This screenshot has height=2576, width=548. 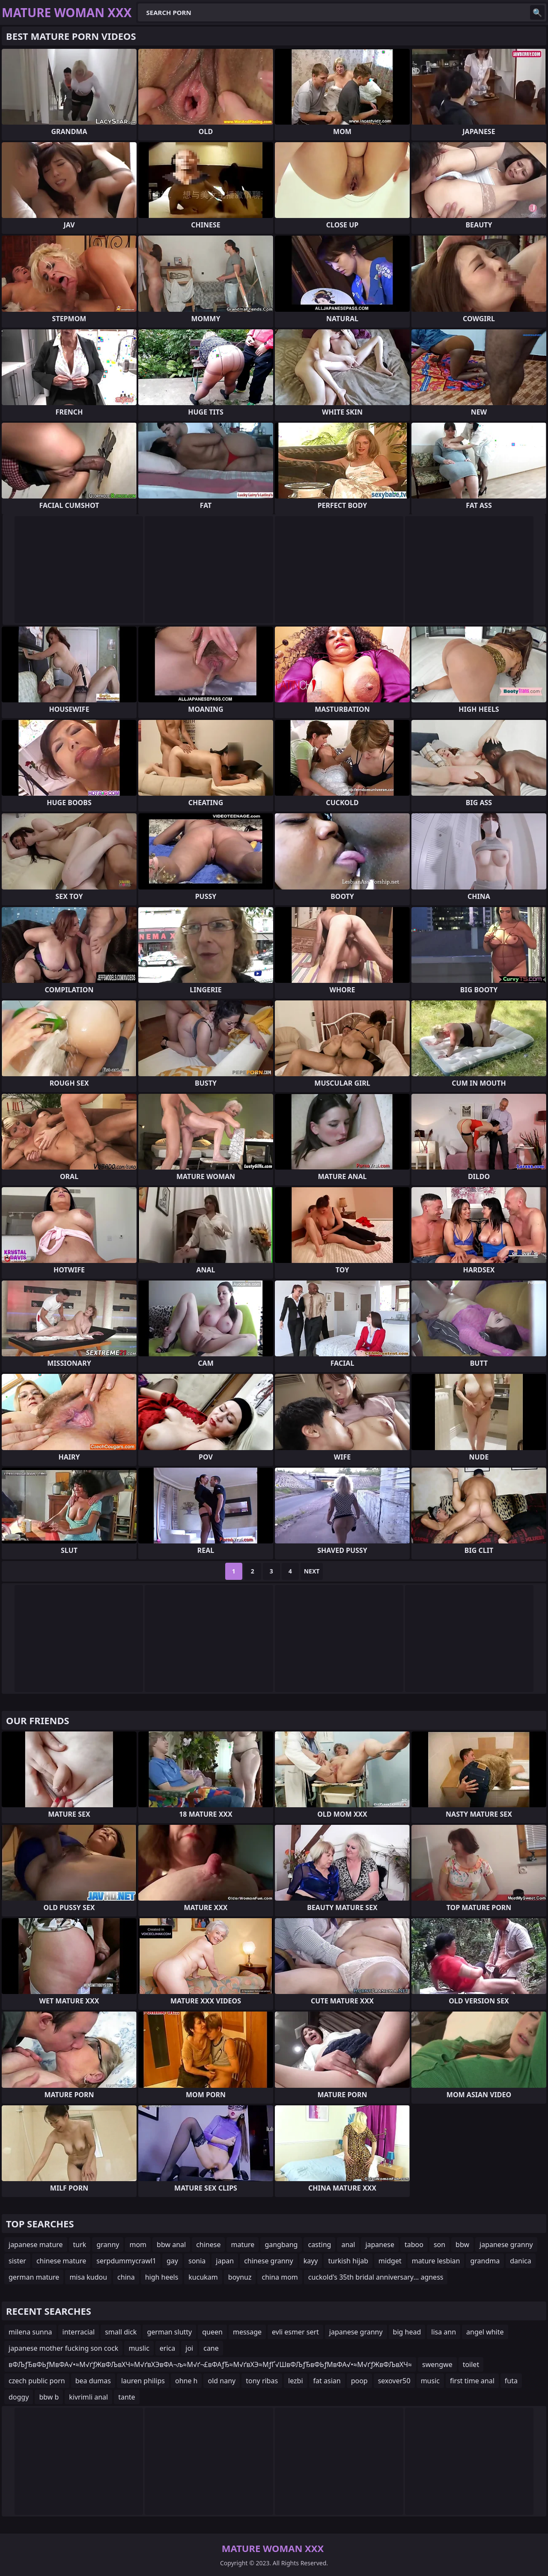 I want to click on danica, so click(x=520, y=2261).